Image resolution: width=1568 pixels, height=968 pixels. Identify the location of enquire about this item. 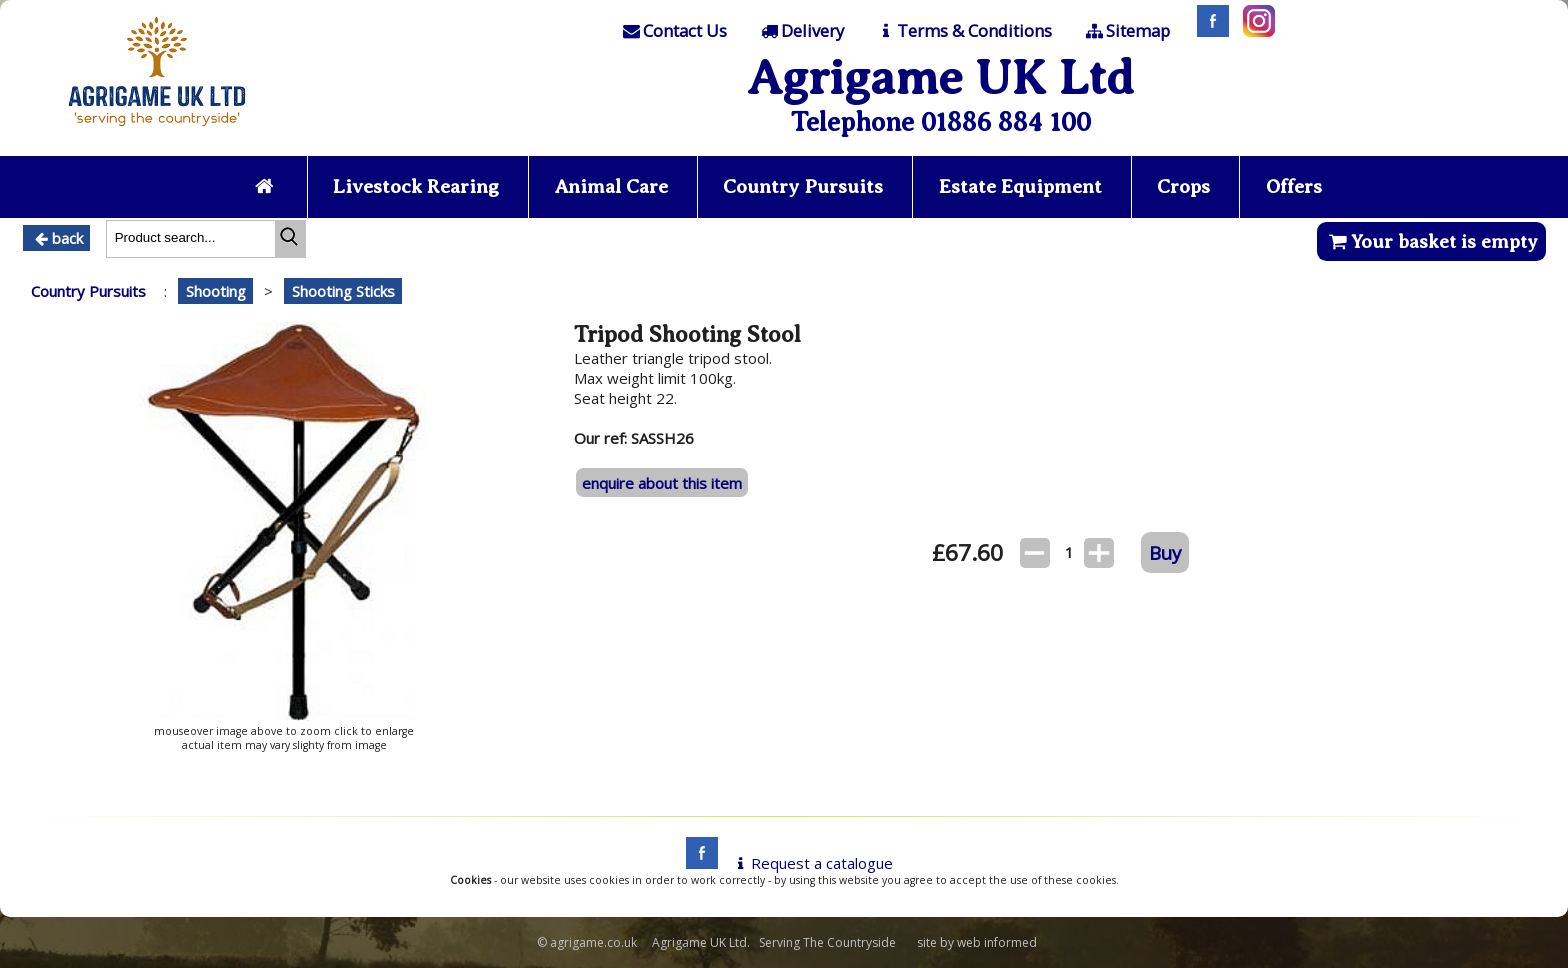
(662, 483).